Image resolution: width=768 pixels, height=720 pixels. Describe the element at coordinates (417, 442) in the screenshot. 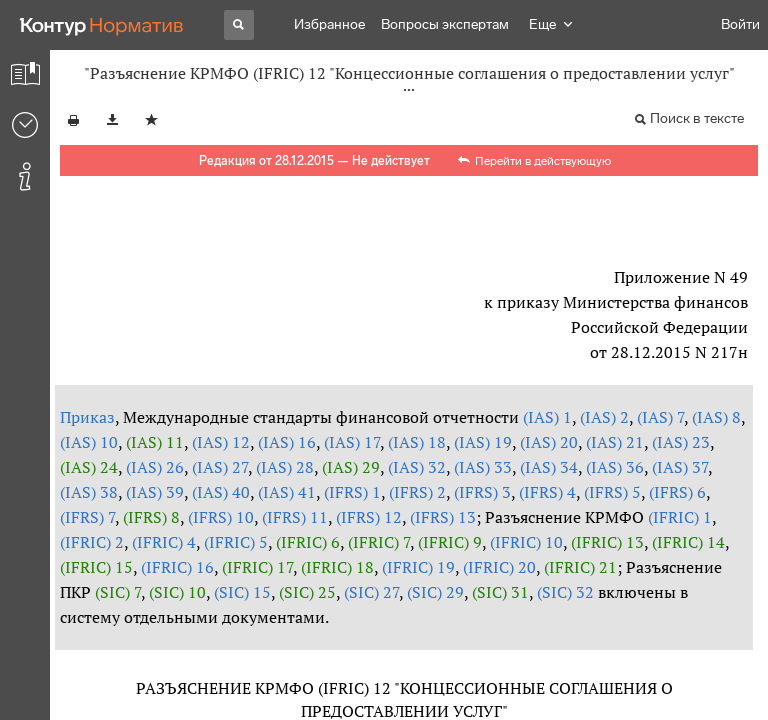

I see `(IAS) 18` at that location.